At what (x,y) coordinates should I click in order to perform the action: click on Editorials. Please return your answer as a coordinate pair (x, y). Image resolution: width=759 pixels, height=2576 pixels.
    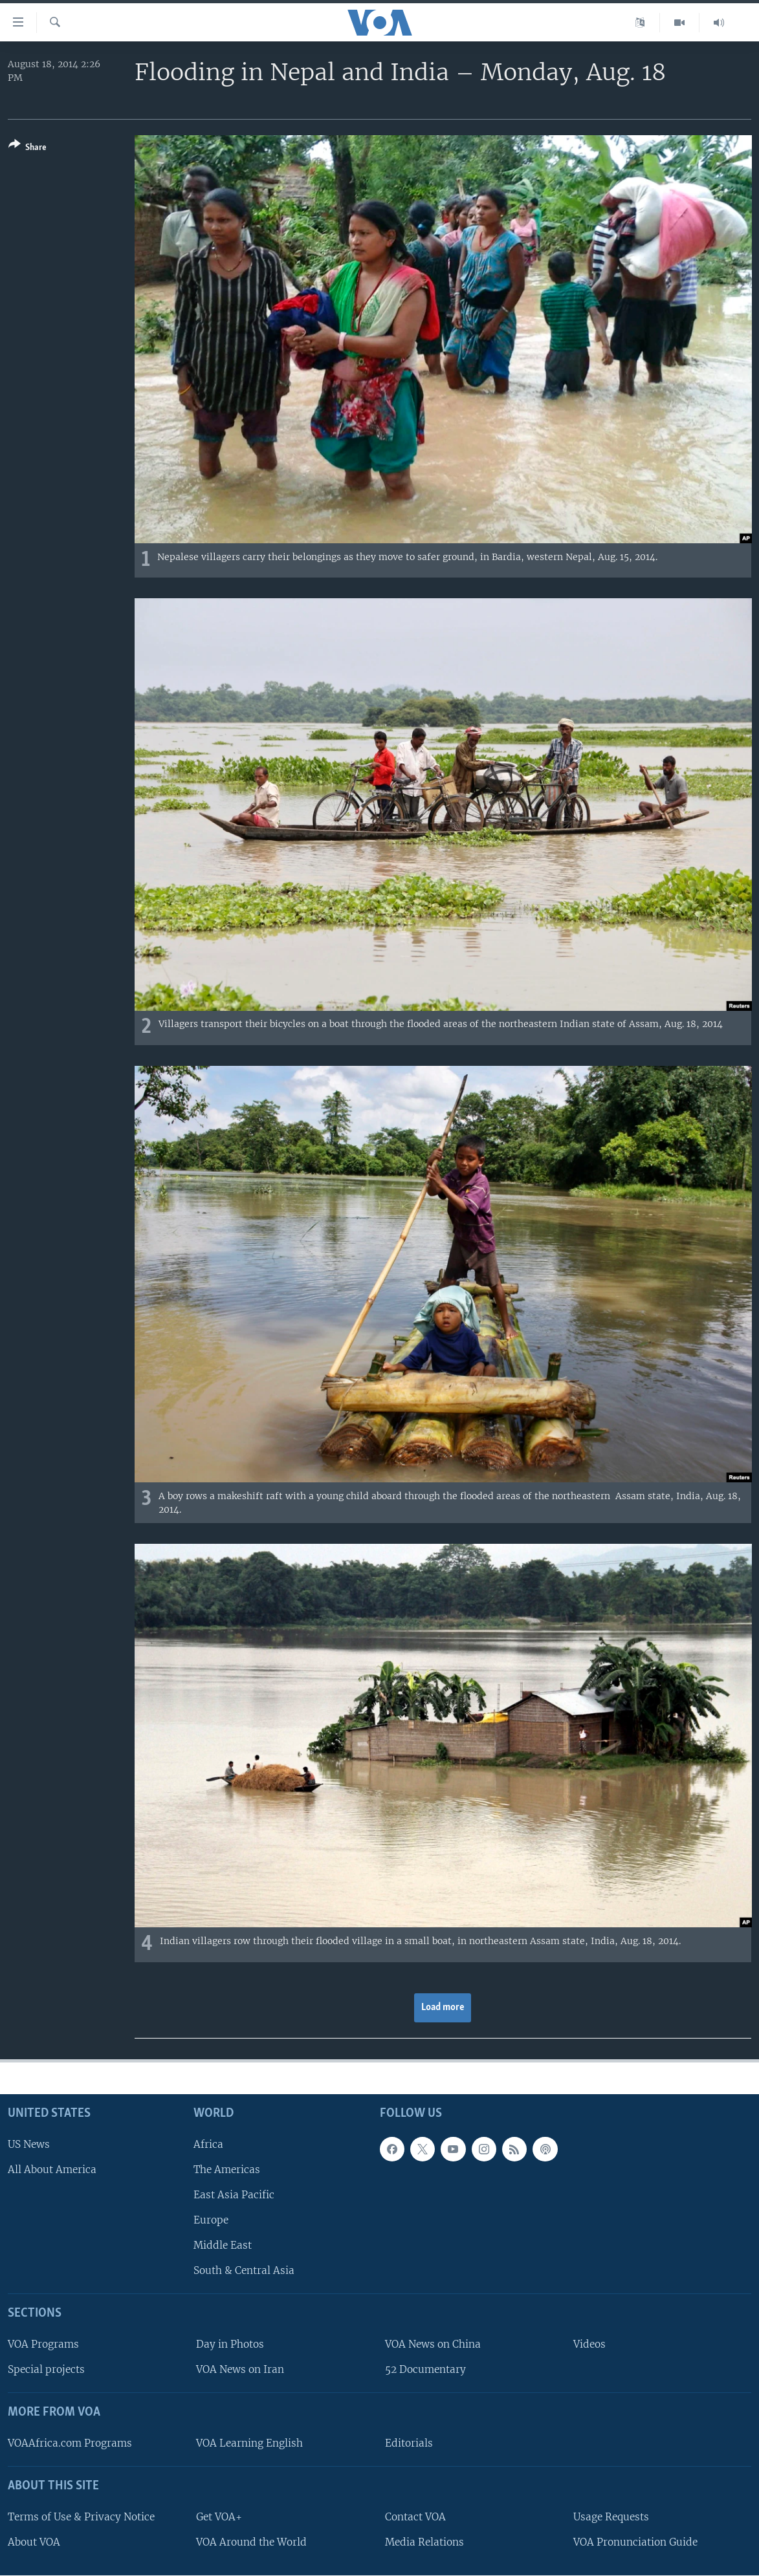
    Looking at the image, I should click on (409, 2443).